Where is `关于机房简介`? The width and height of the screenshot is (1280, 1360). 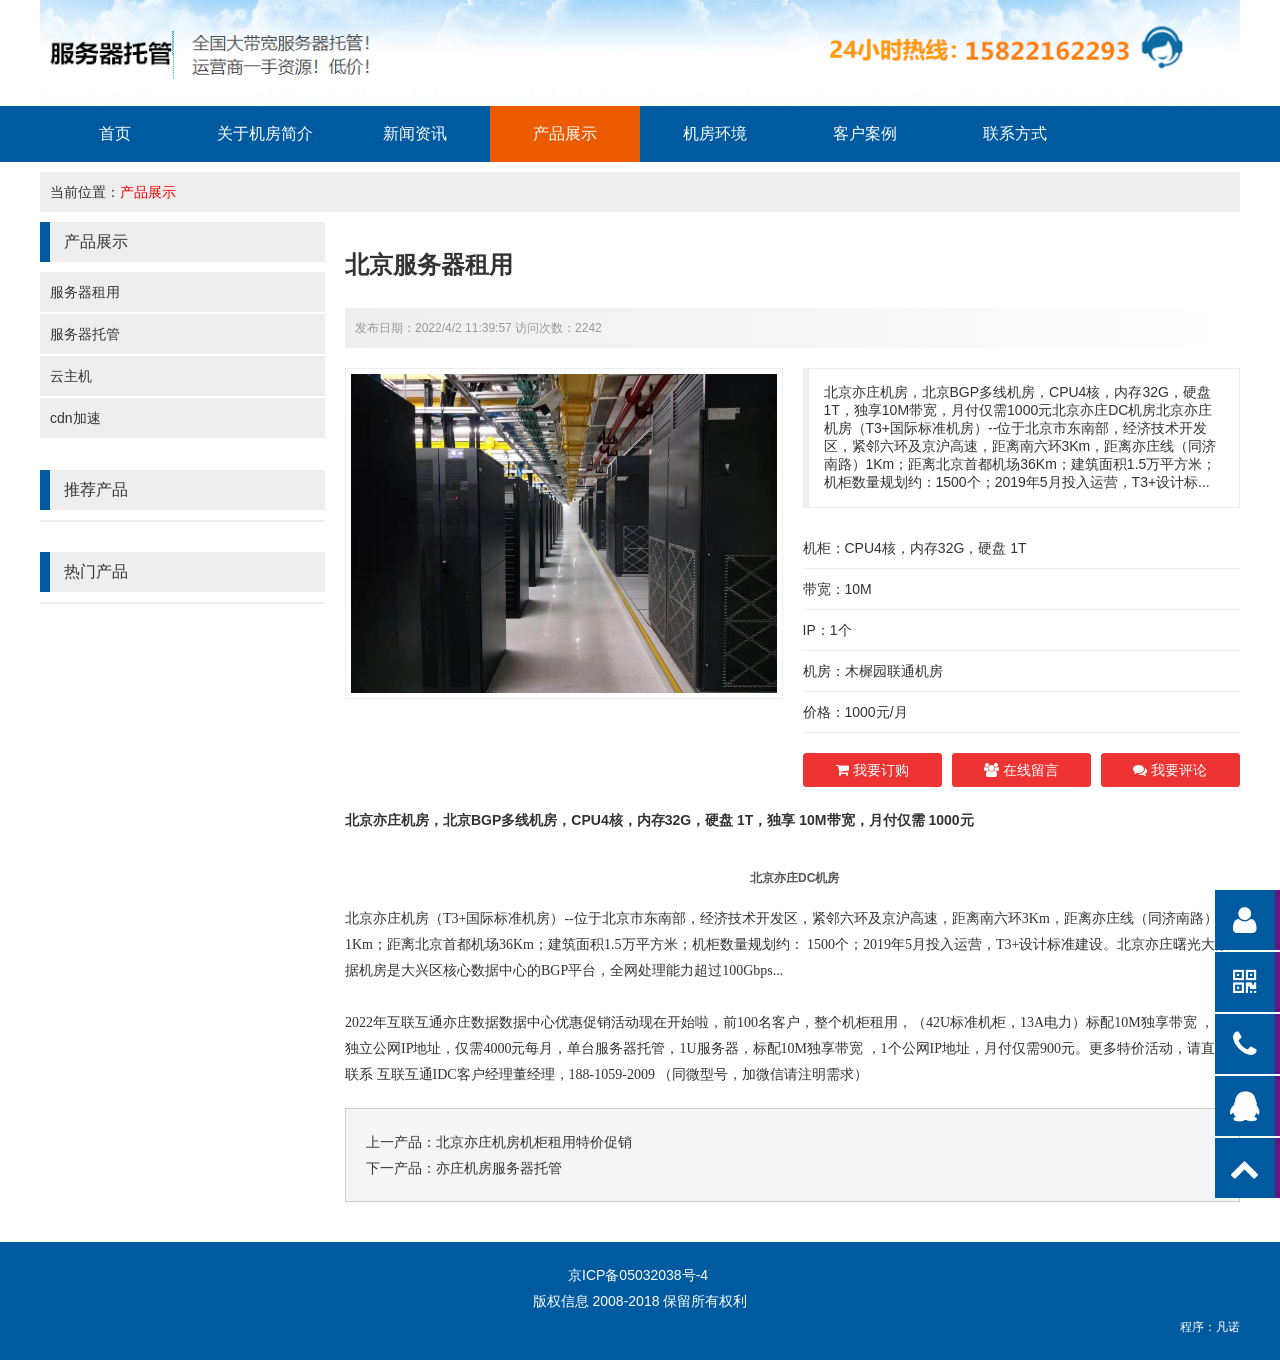 关于机房简介 is located at coordinates (265, 133).